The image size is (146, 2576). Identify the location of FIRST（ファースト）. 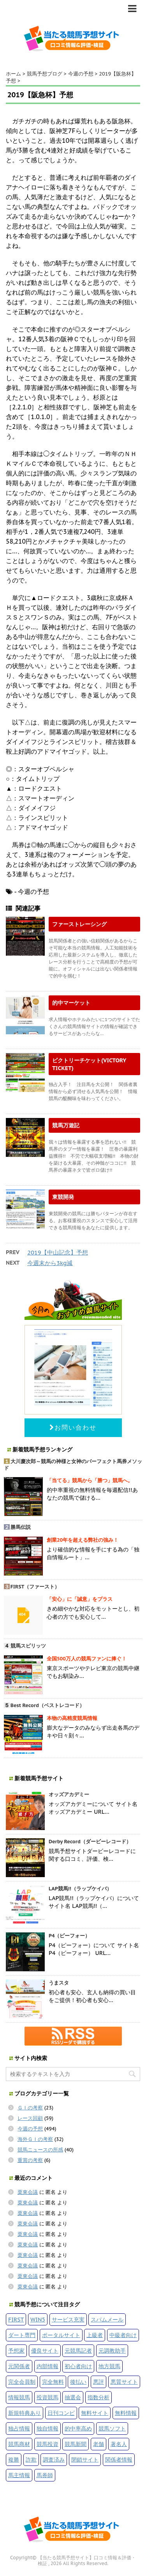
(35, 1586).